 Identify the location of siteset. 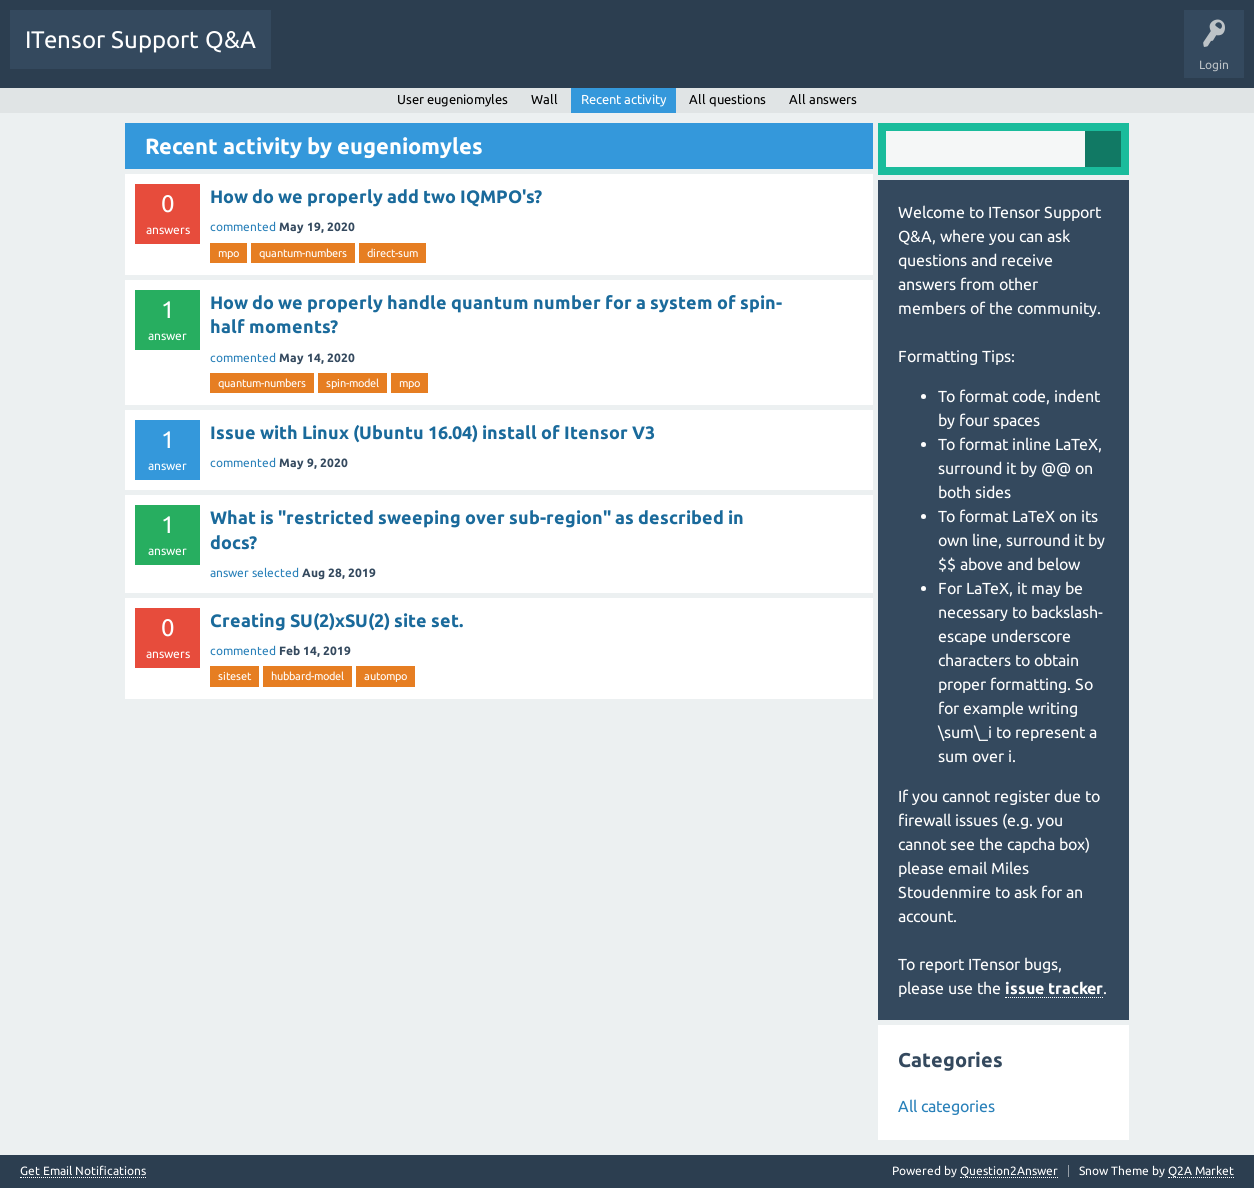
(234, 676).